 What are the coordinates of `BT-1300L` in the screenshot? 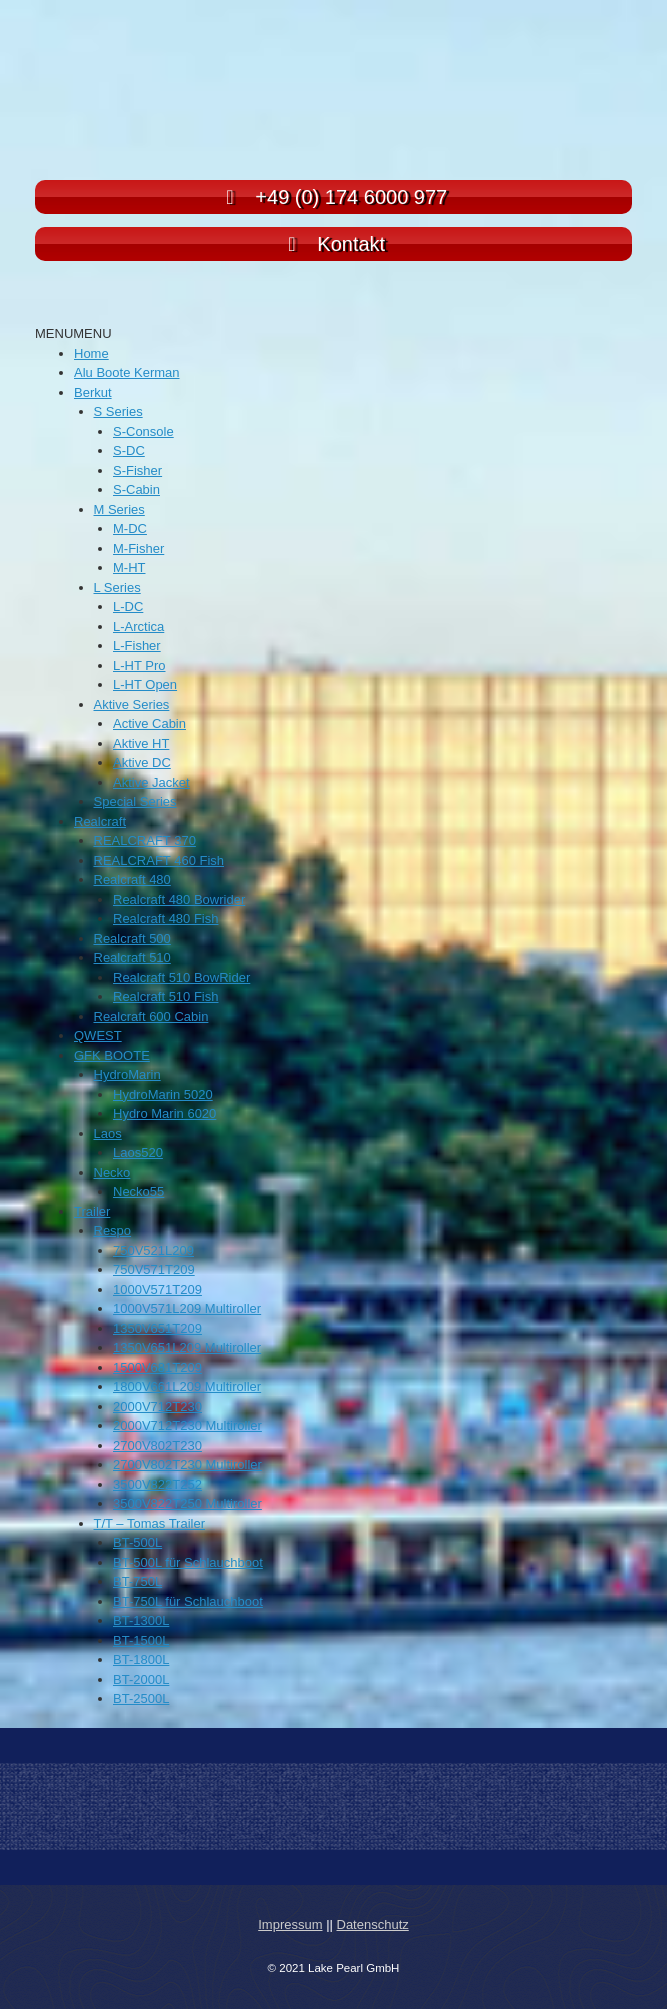 It's located at (141, 1620).